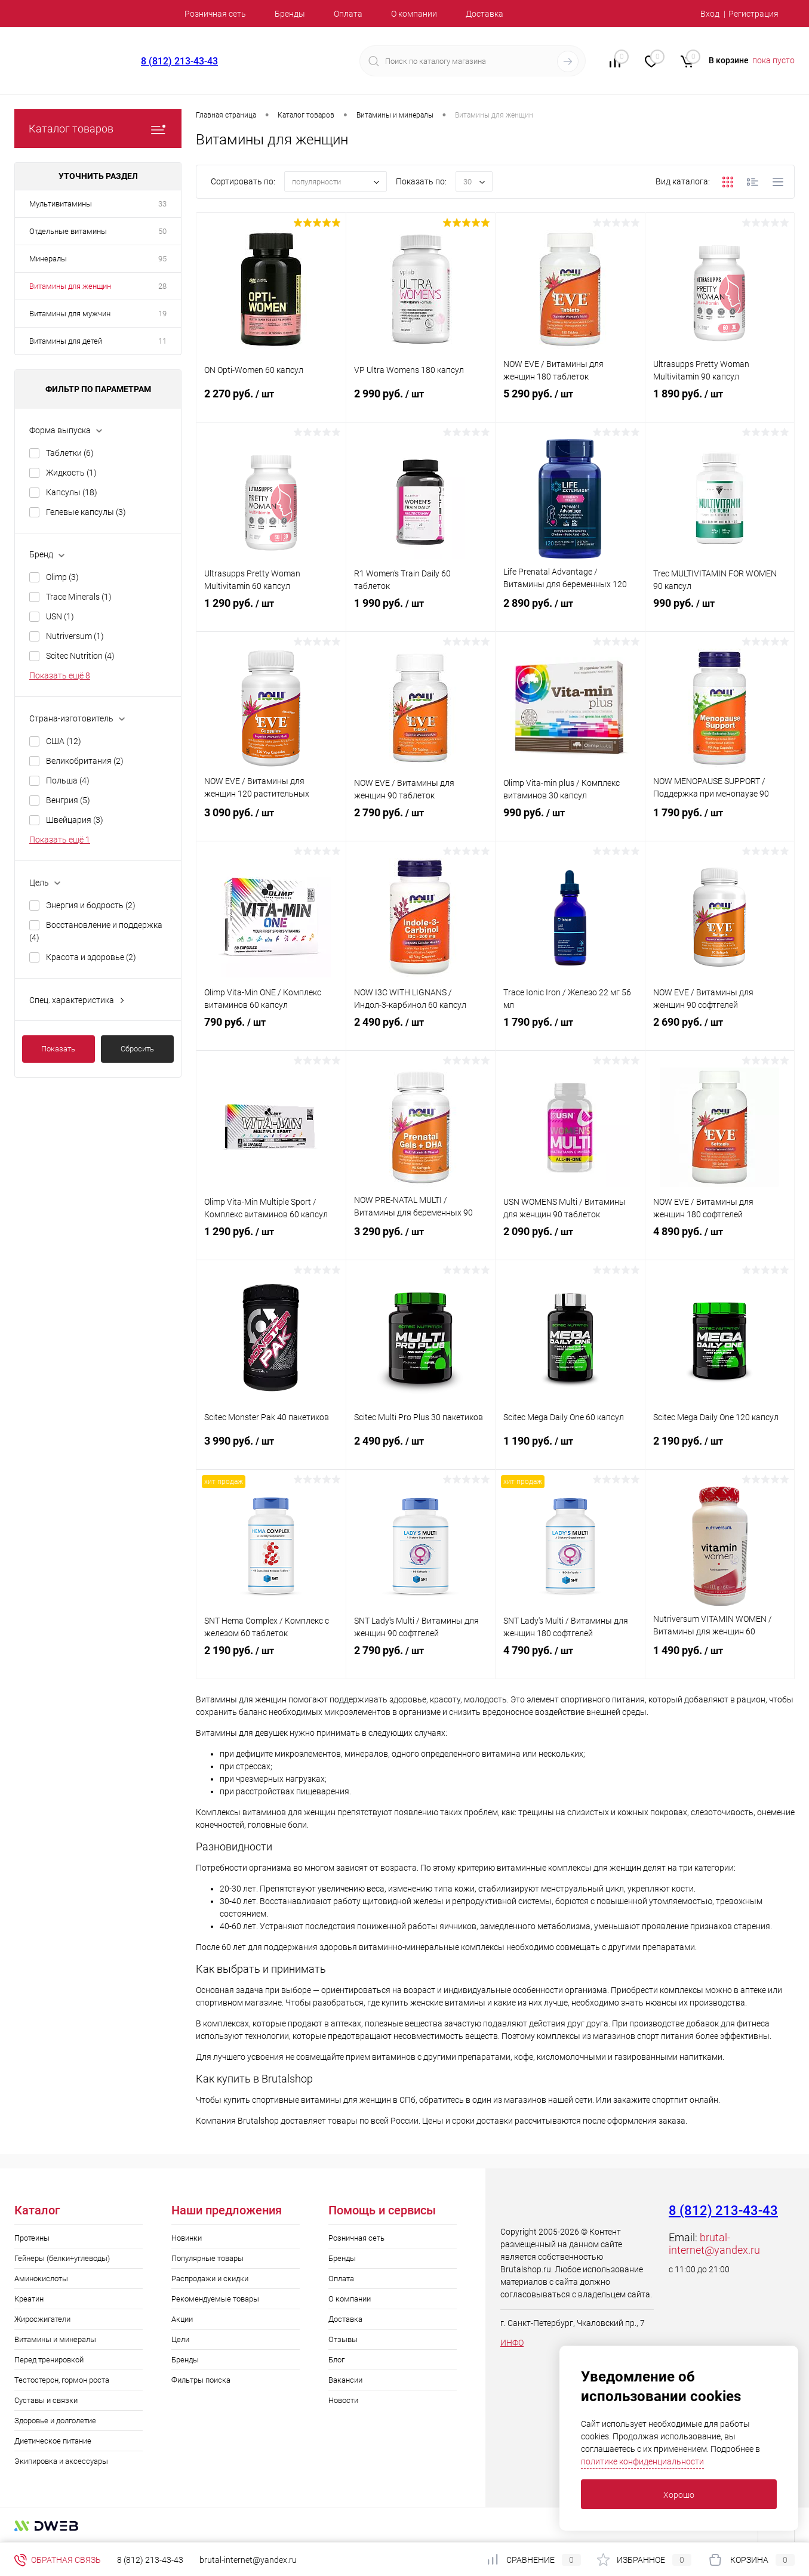  I want to click on 790 руб., so click(271, 1033).